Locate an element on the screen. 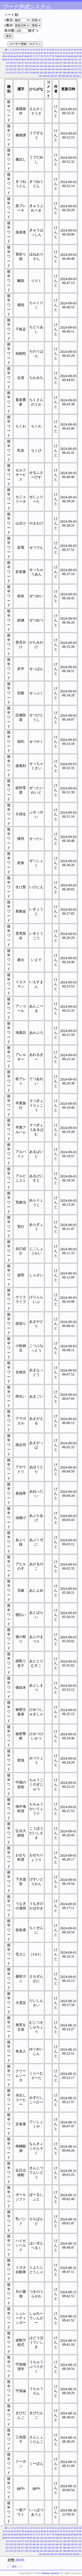 This screenshot has width=82, height=2576. 80 is located at coordinates (58, 56).